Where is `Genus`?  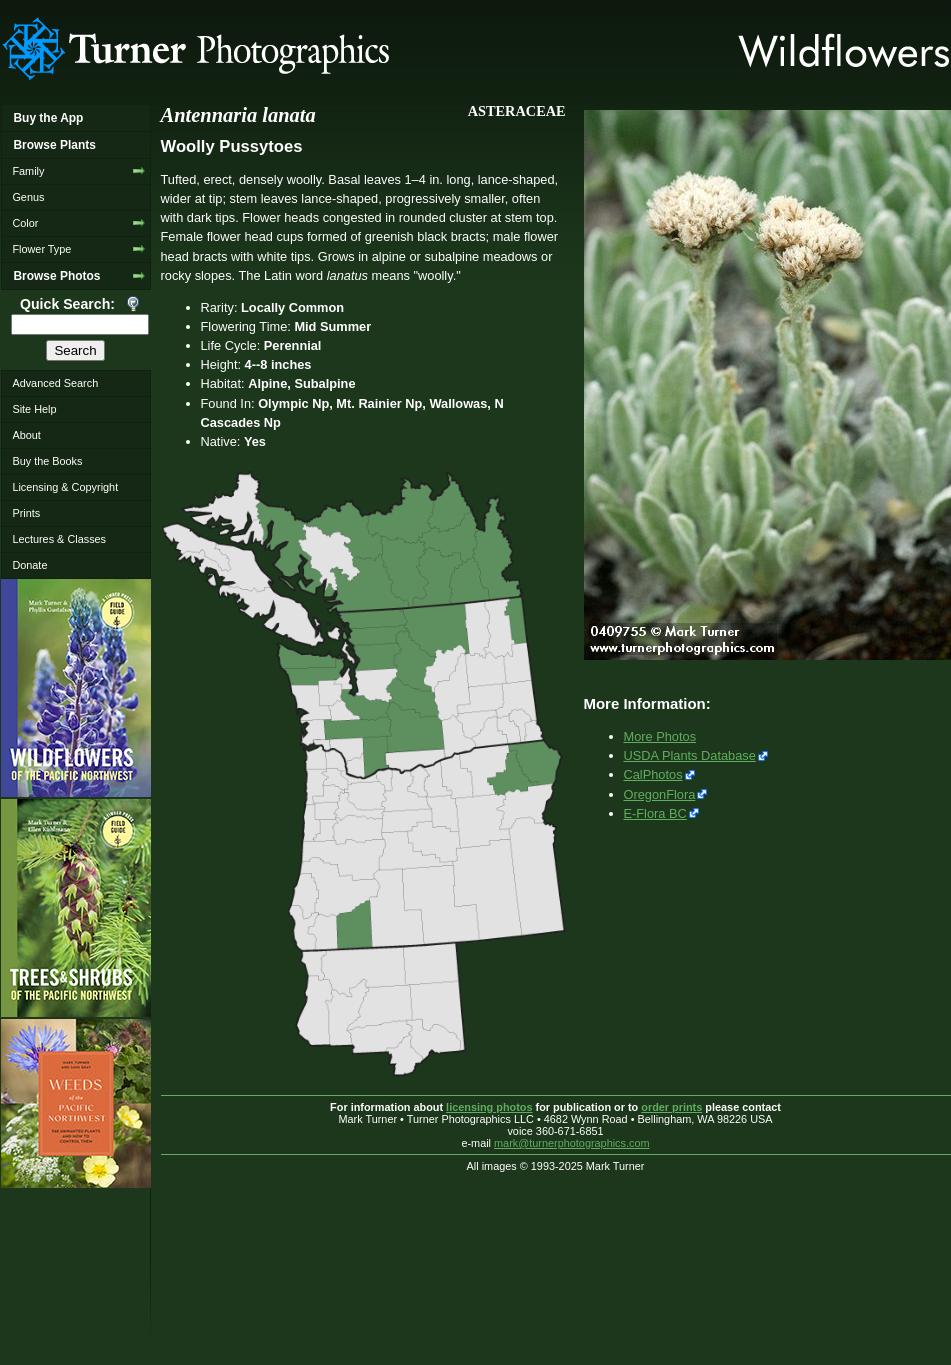
Genus is located at coordinates (28, 197).